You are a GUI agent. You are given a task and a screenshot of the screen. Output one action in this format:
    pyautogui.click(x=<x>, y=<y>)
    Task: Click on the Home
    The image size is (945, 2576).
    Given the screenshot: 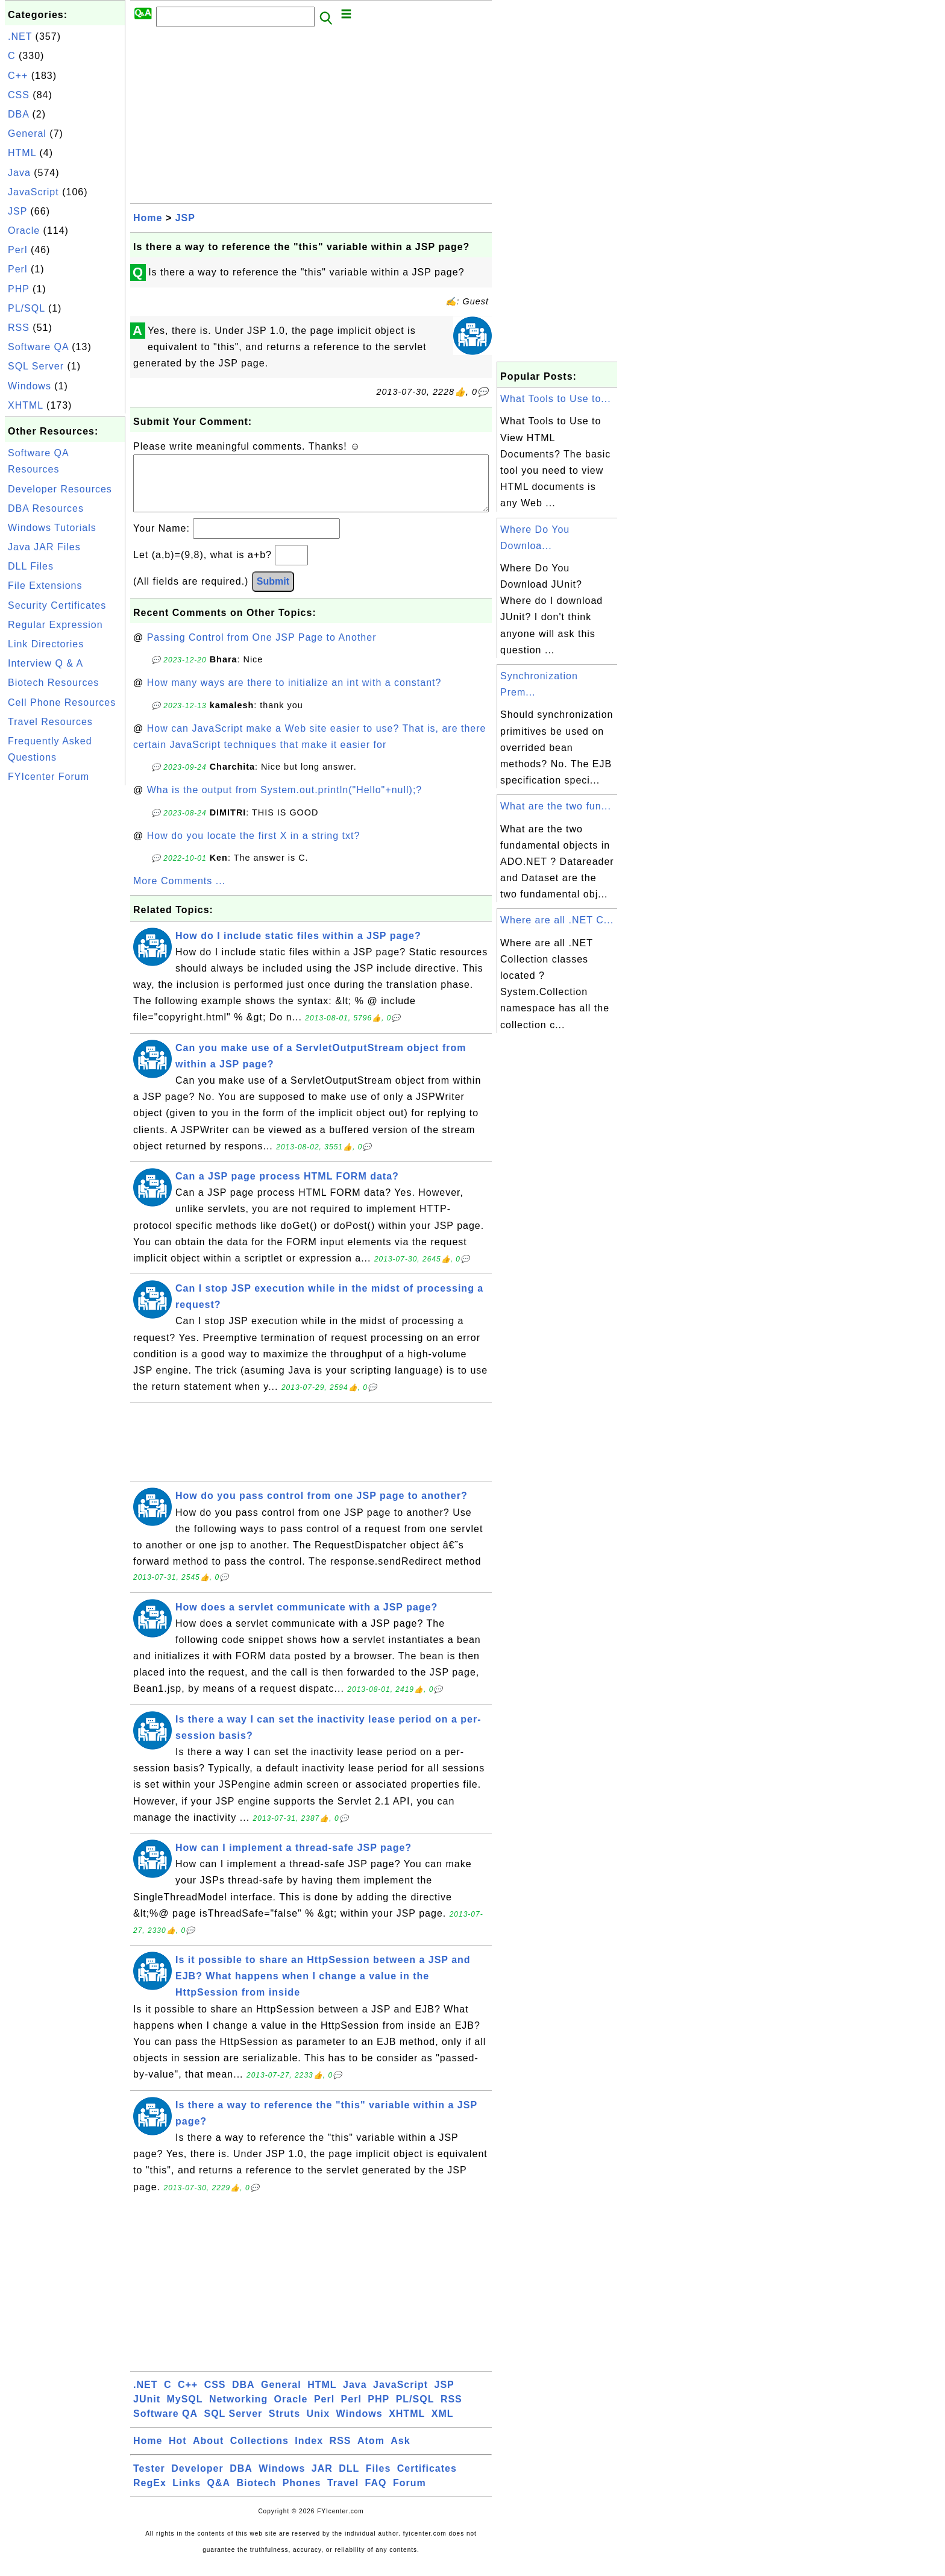 What is the action you would take?
    pyautogui.click(x=147, y=218)
    